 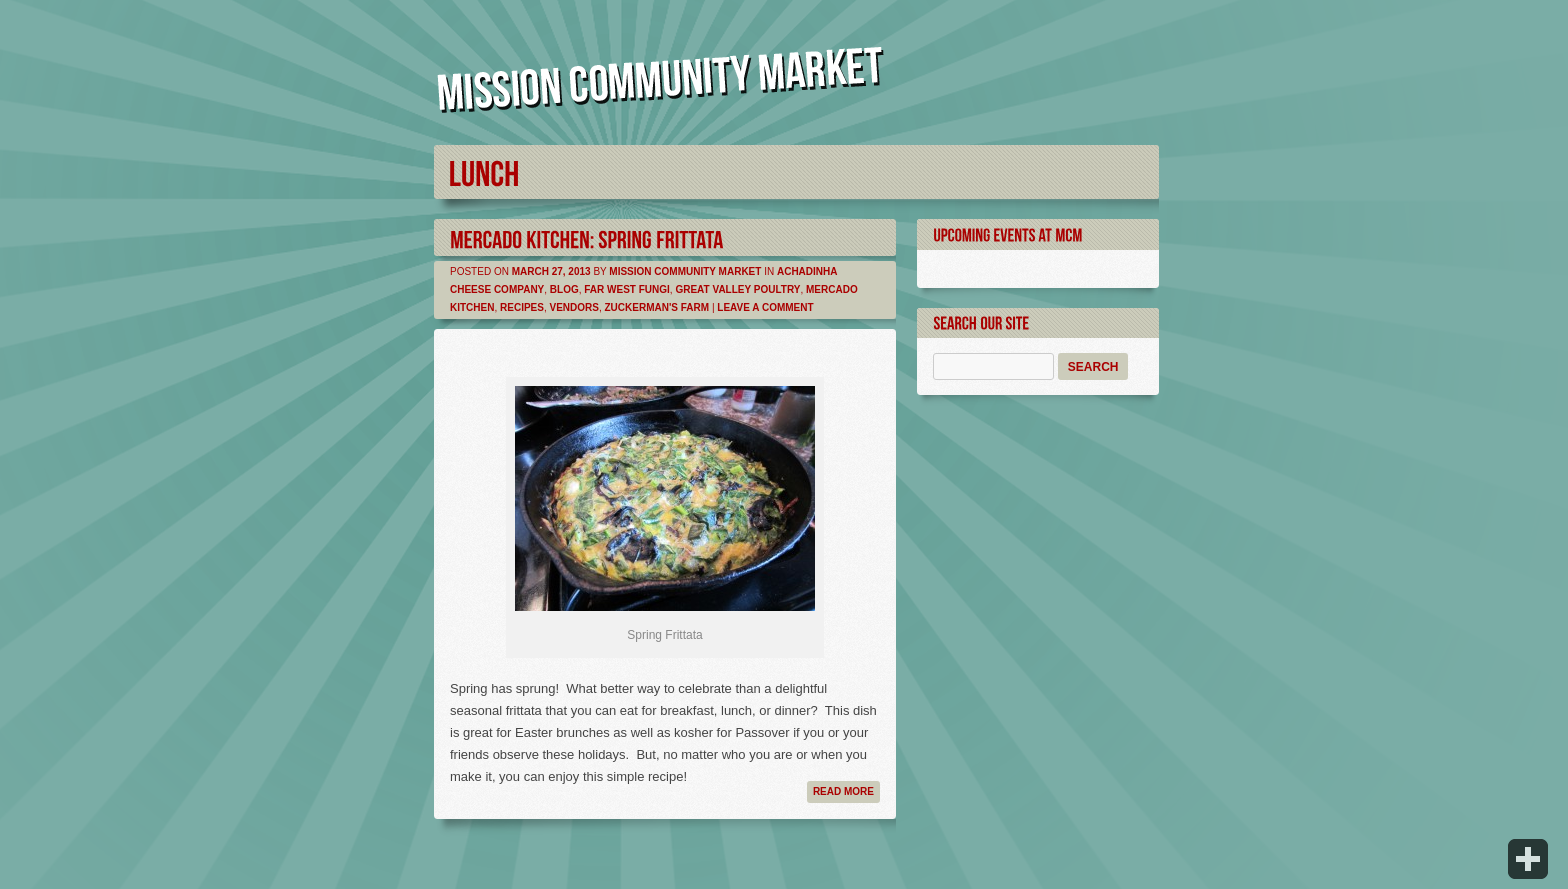 I want to click on Vendors, so click(x=573, y=307).